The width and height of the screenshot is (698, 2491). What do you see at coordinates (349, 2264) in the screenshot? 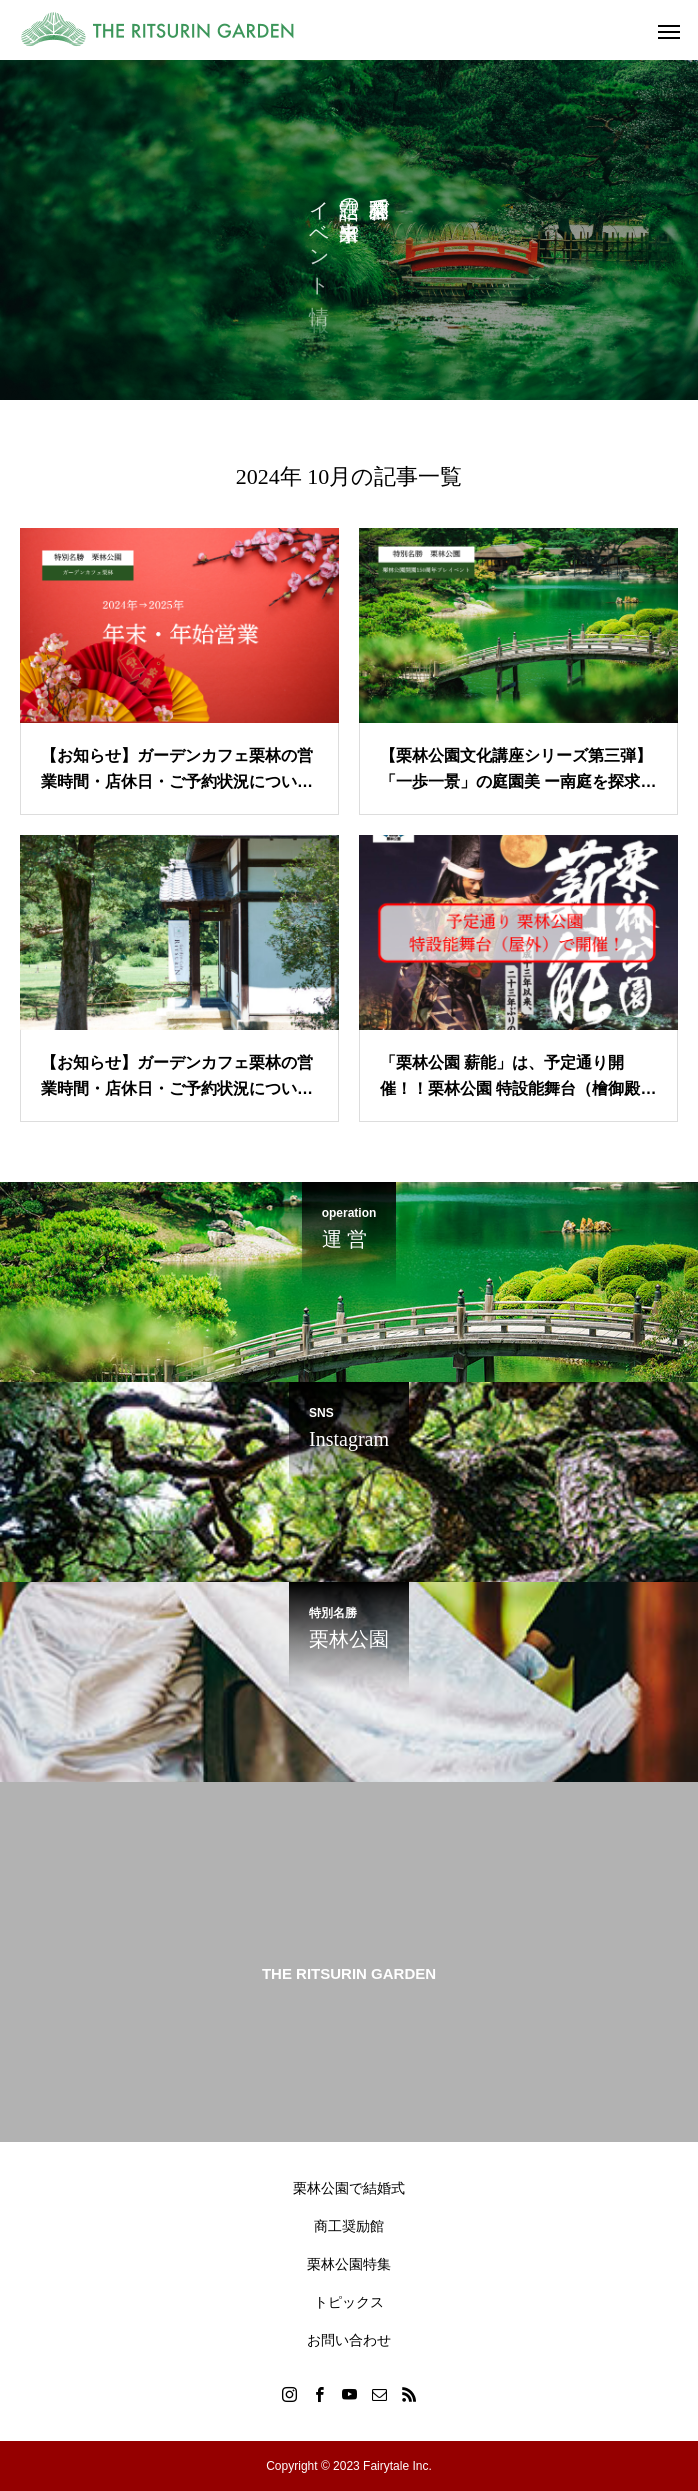
I see `栗林公園特集` at bounding box center [349, 2264].